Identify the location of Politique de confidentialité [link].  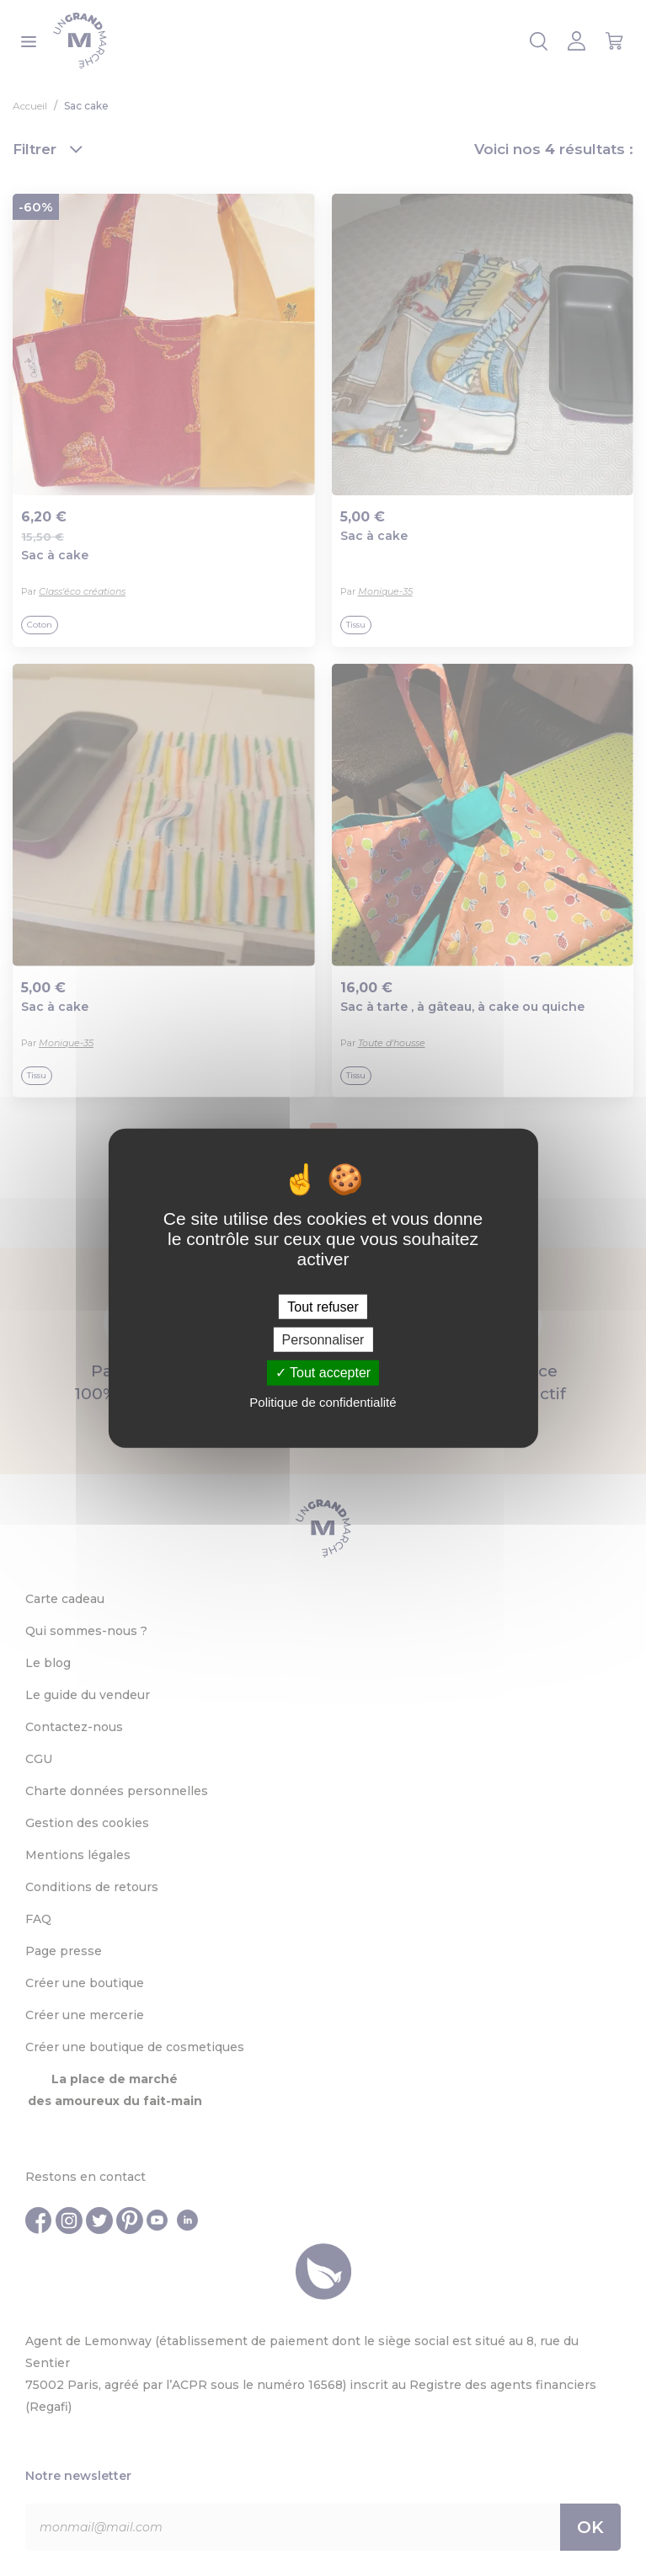
(322, 1401).